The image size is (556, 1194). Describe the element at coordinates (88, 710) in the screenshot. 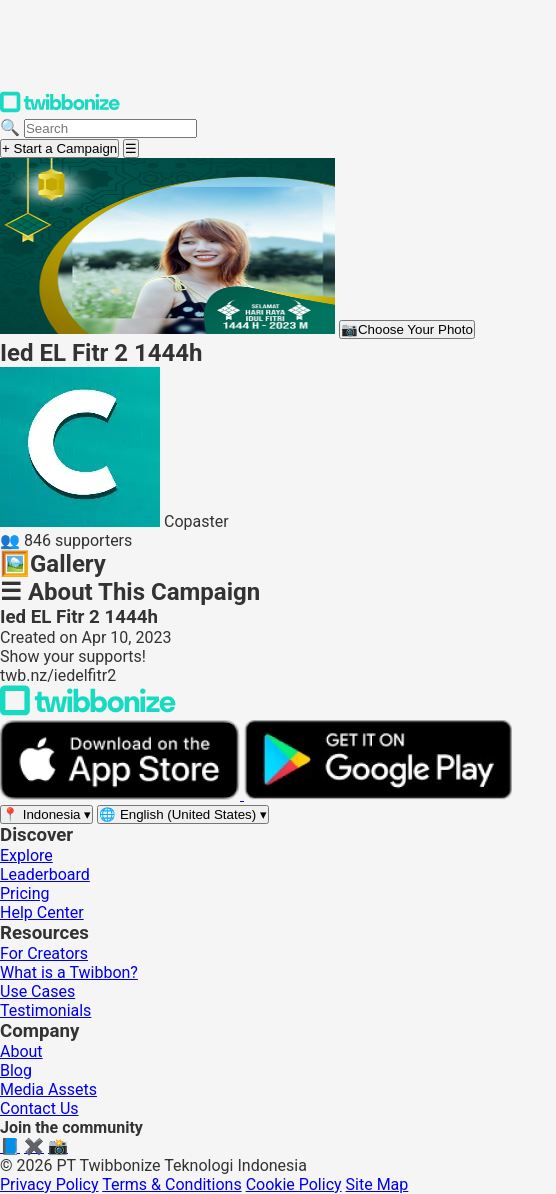

I see `[Back to Twibbonize Homepage]` at that location.